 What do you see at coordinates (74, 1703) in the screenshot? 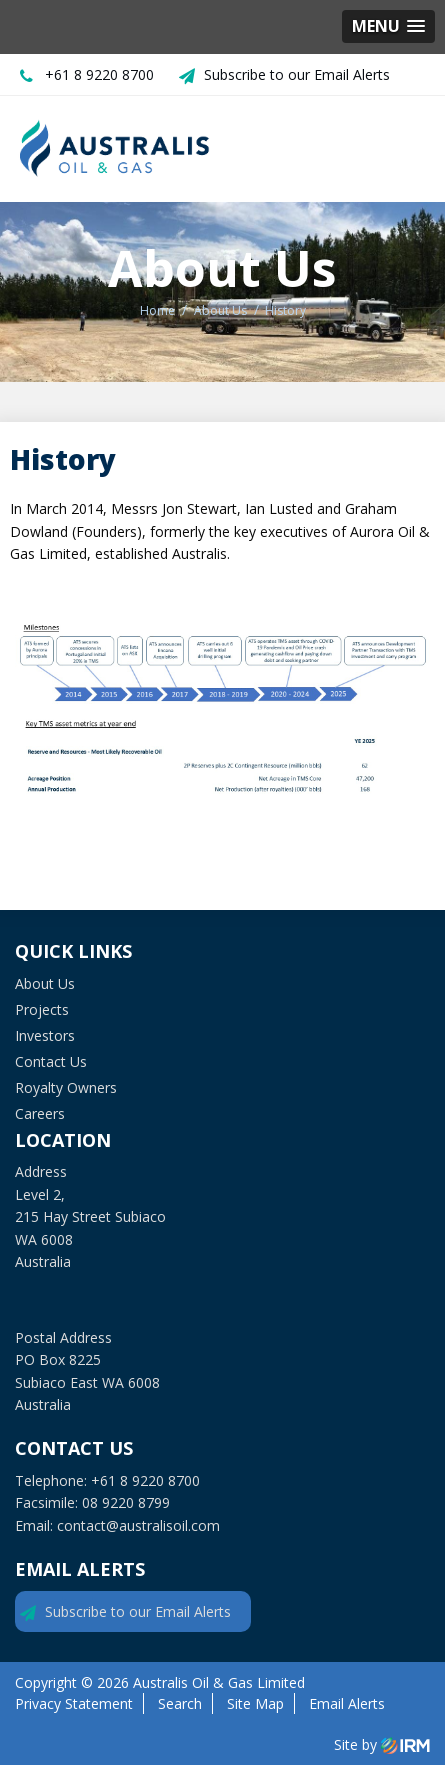
I see `Privacy Statement` at bounding box center [74, 1703].